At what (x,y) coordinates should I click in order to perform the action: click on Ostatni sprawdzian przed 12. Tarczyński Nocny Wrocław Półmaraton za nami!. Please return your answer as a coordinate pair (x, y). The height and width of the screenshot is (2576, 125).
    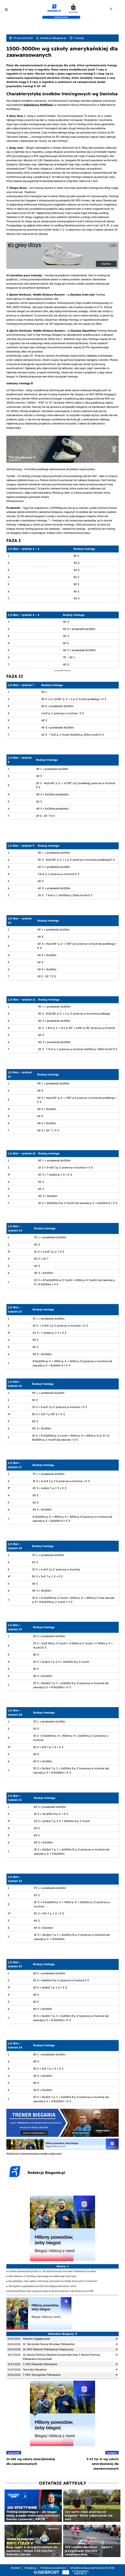
    Looking at the image, I should click on (52, 2271).